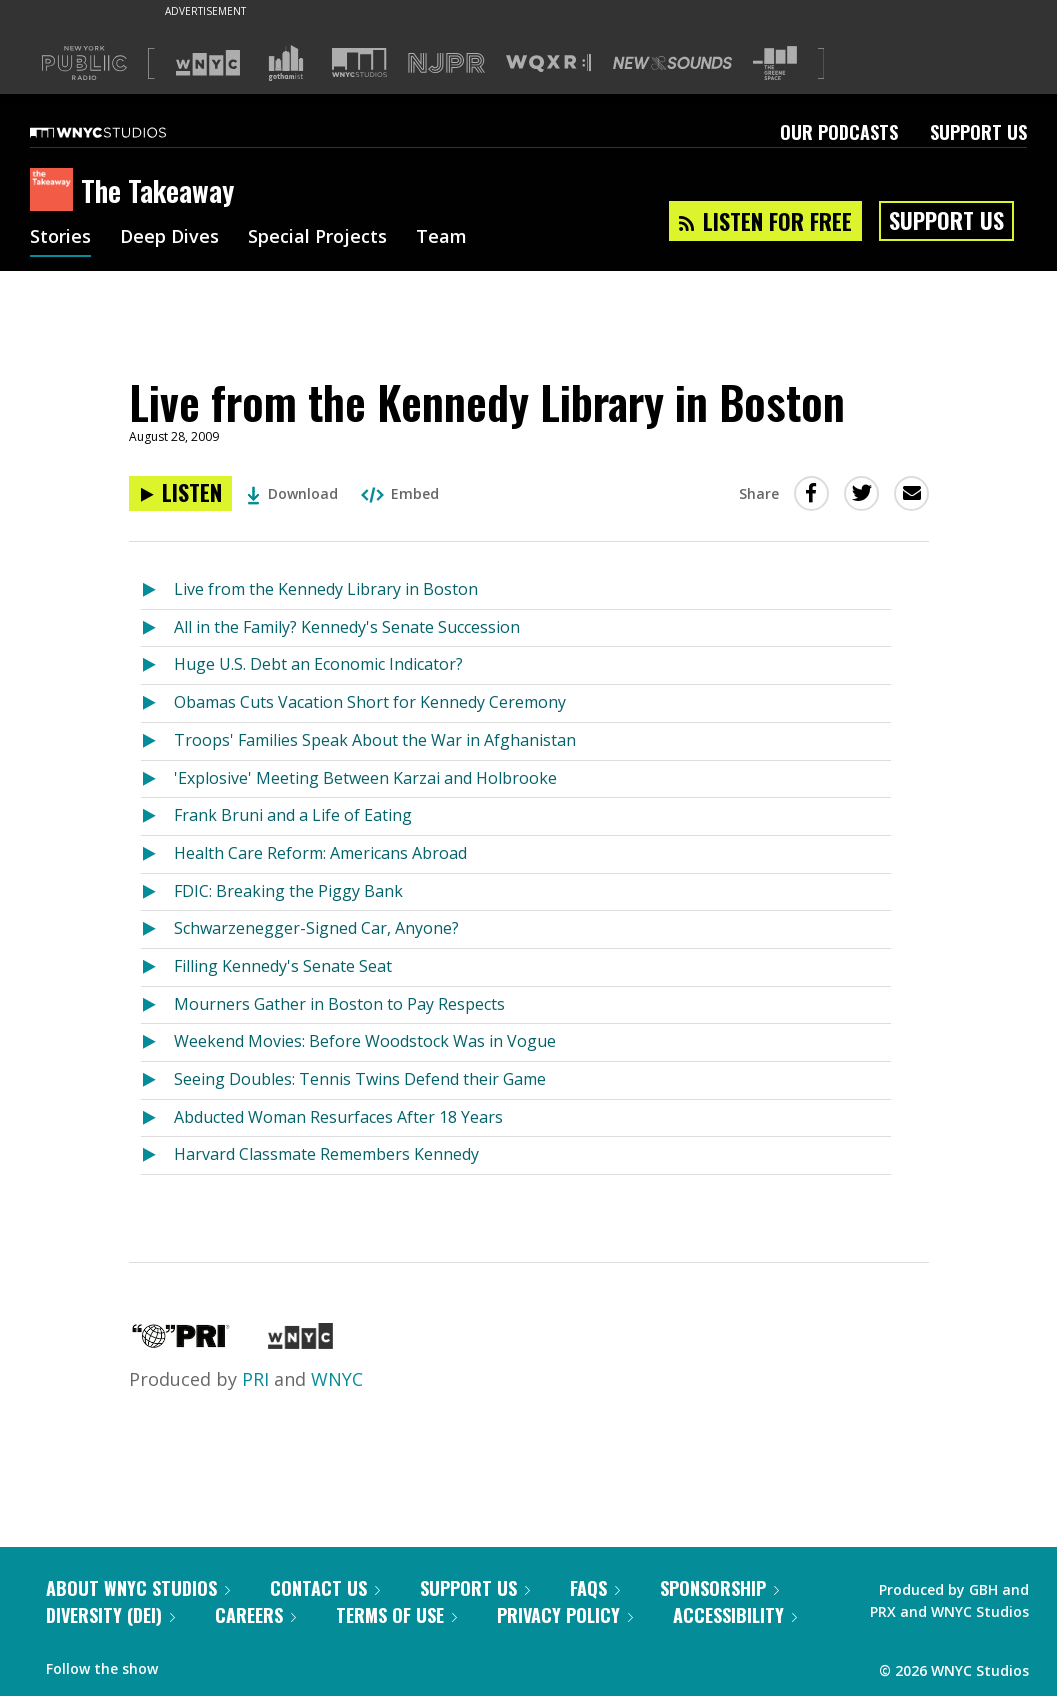 The height and width of the screenshot is (1696, 1057). Describe the element at coordinates (157, 779) in the screenshot. I see `[Listen to 'Explosive' Meeting Between Karzai and Holbrooke]` at that location.